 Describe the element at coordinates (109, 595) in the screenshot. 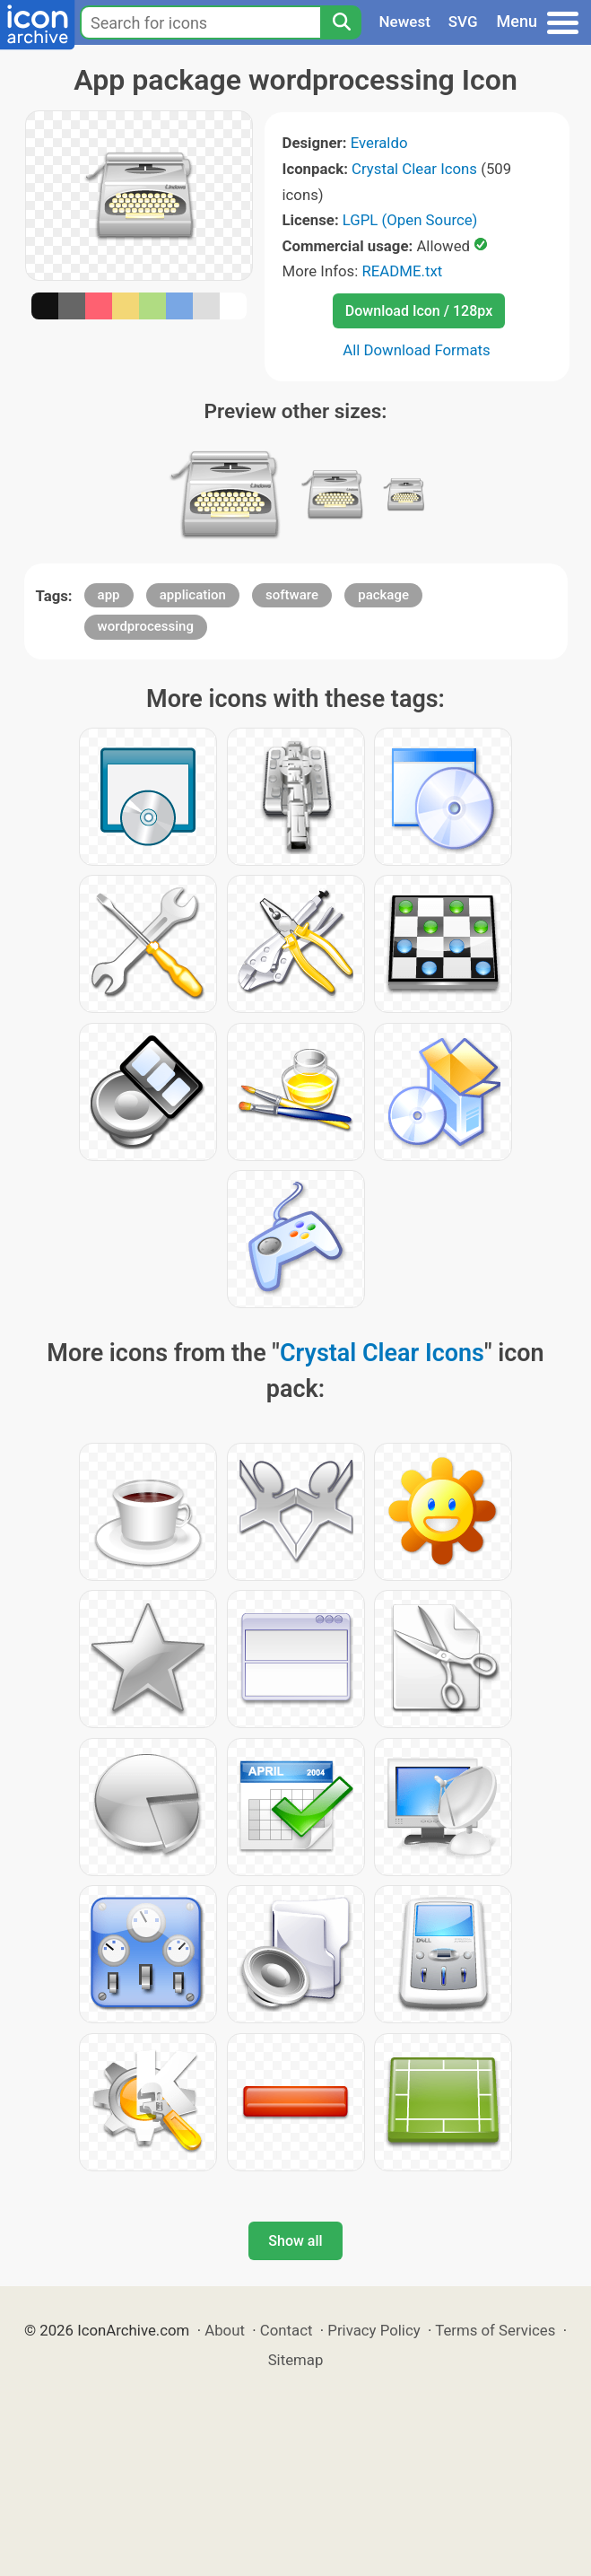

I see `app` at that location.